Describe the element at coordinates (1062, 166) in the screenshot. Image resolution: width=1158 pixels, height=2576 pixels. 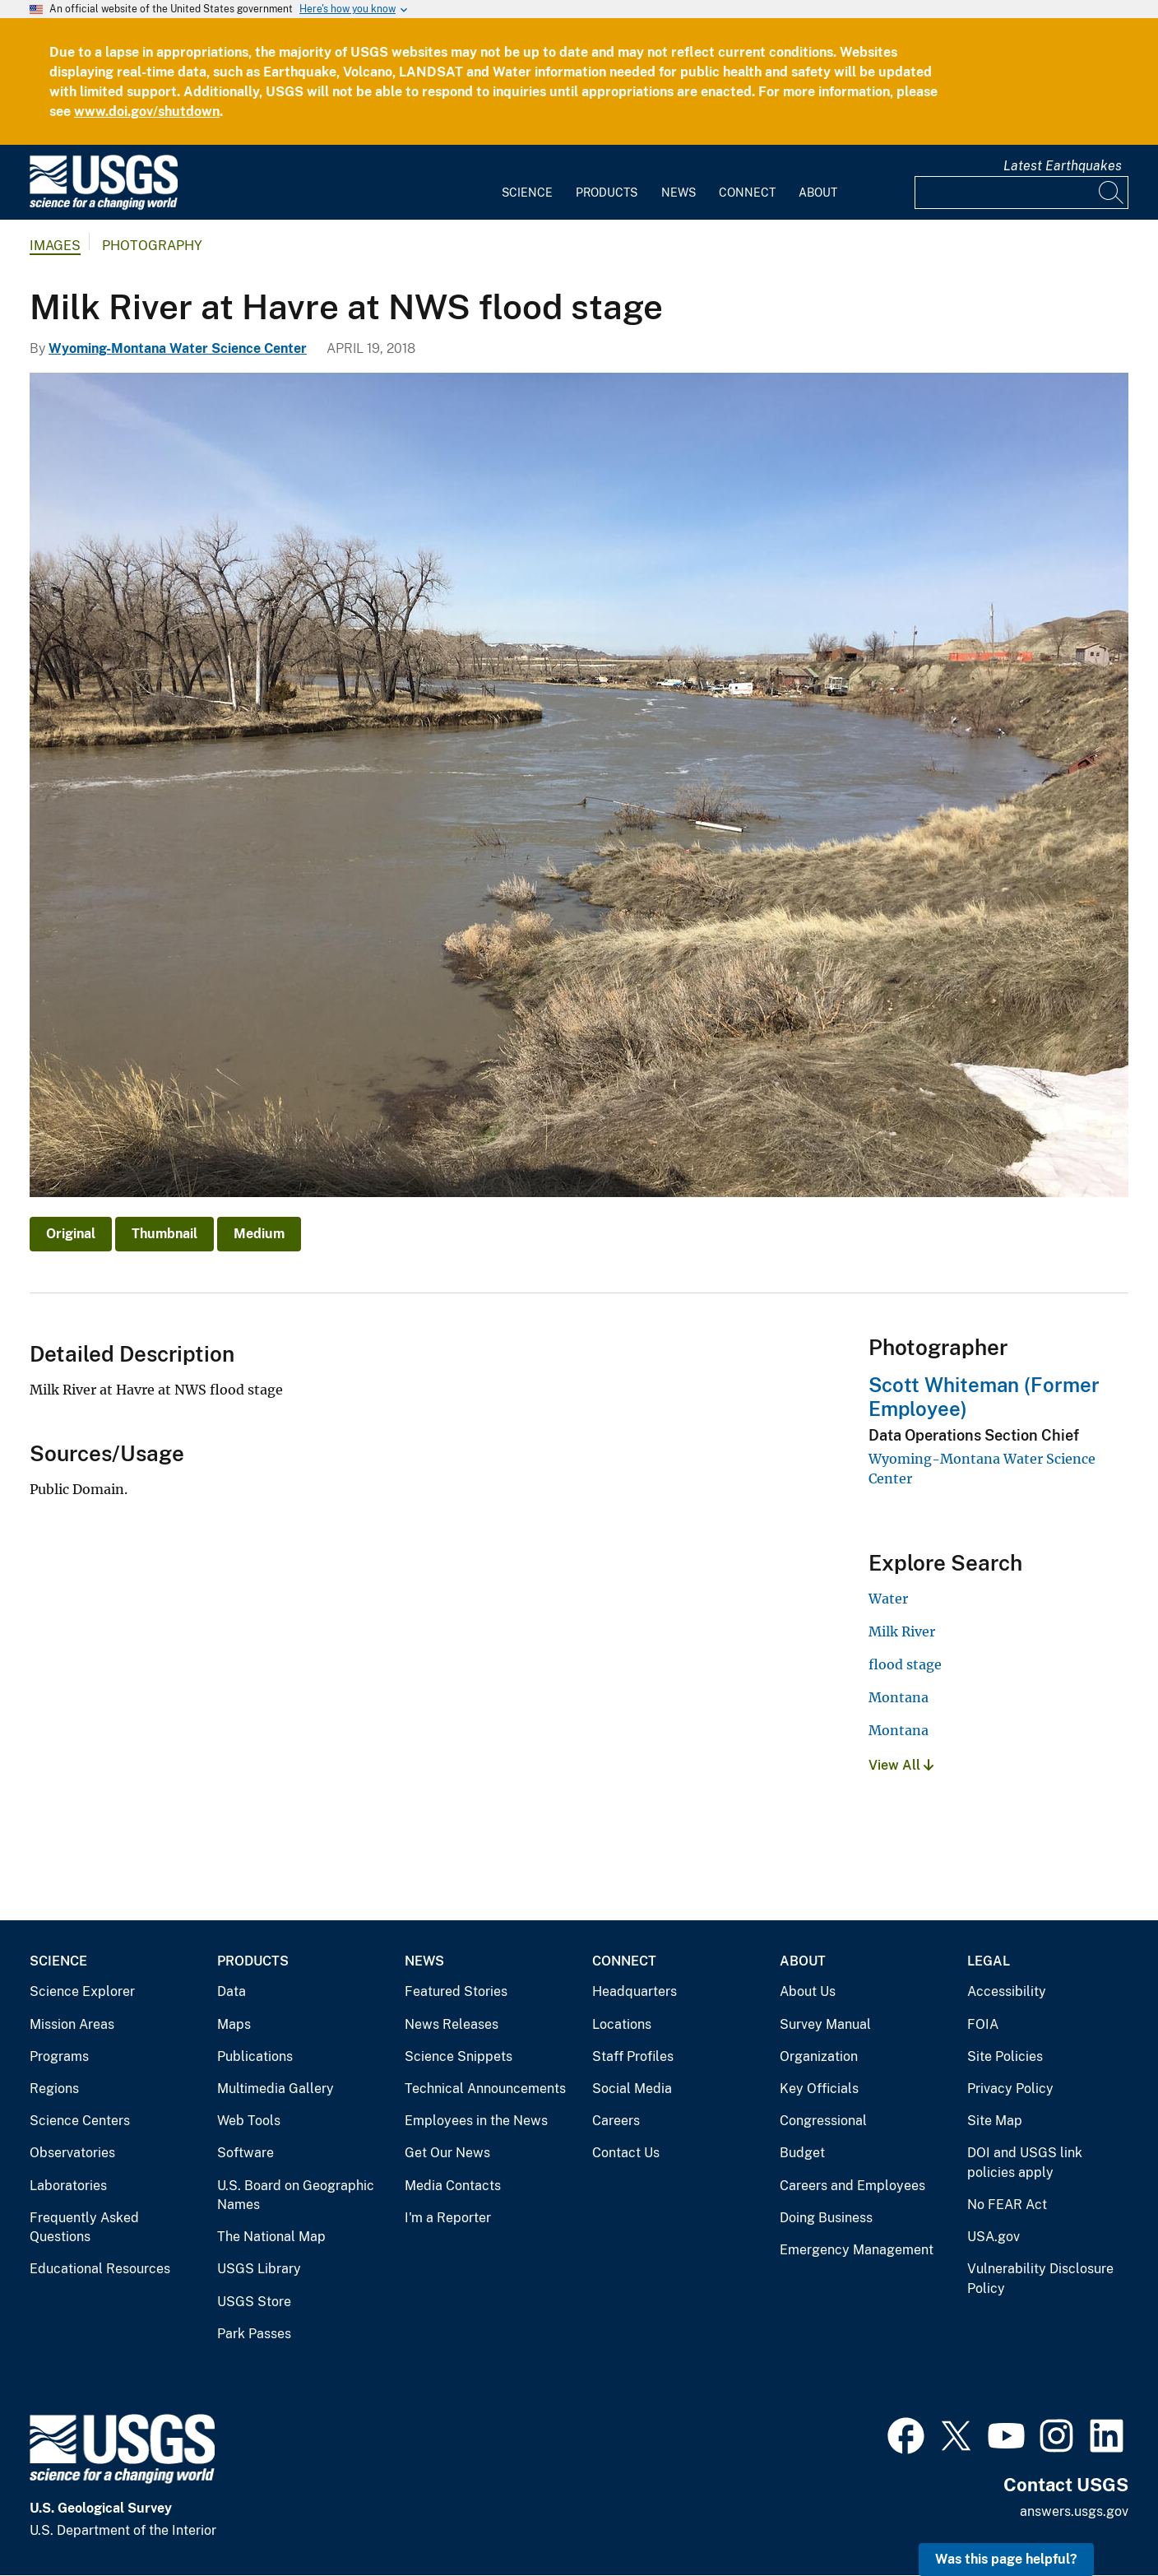
I see `Latest Earthquakes` at that location.